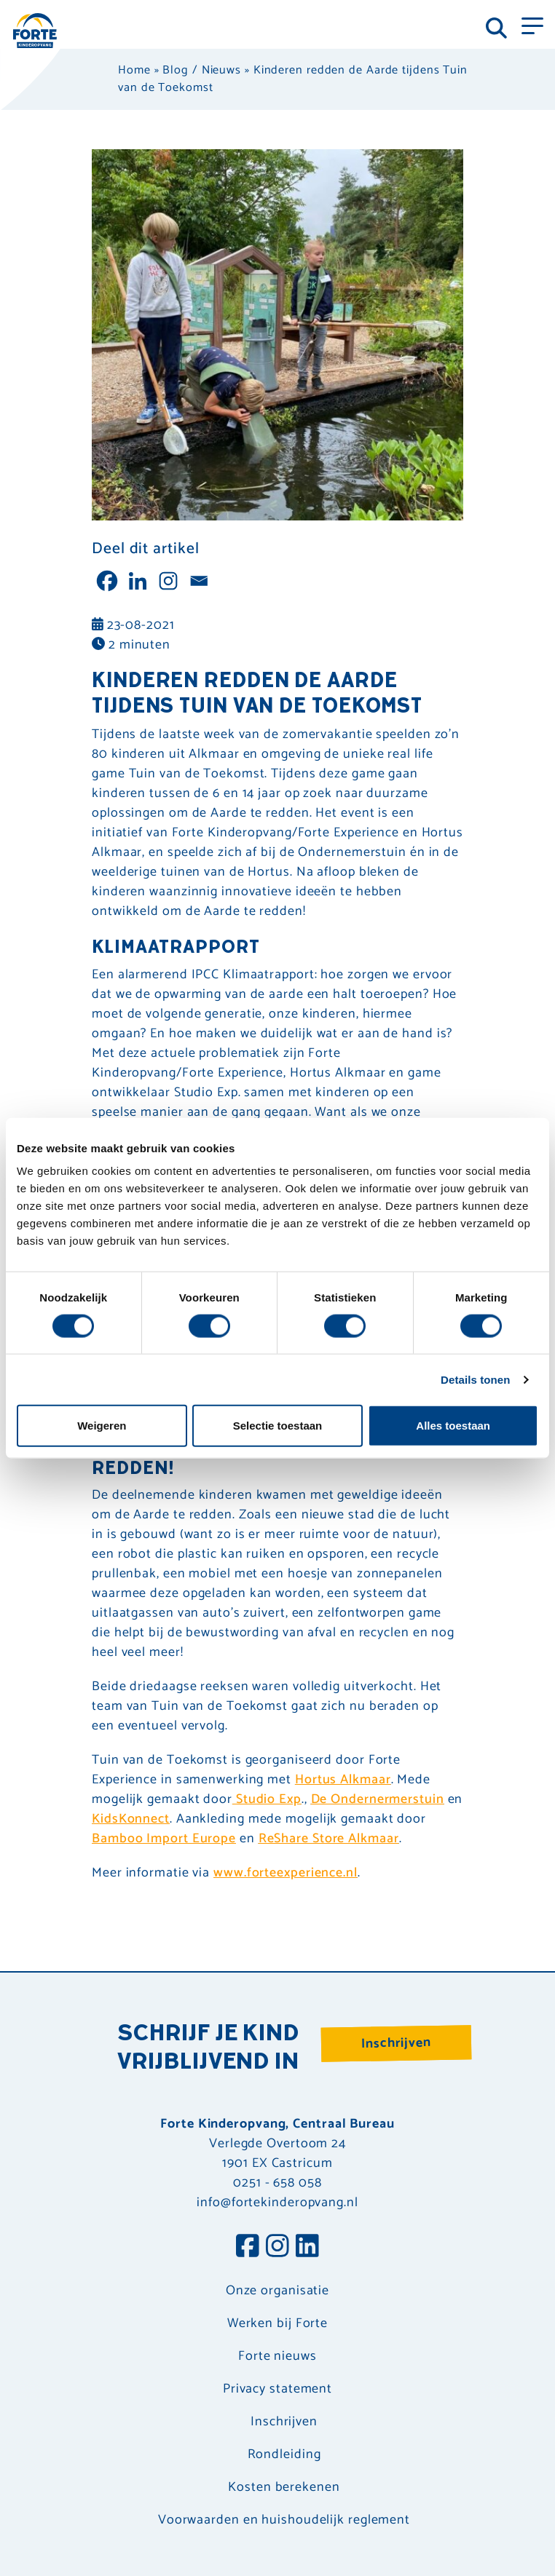  Describe the element at coordinates (377, 1799) in the screenshot. I see `De Ondernermerstuin` at that location.